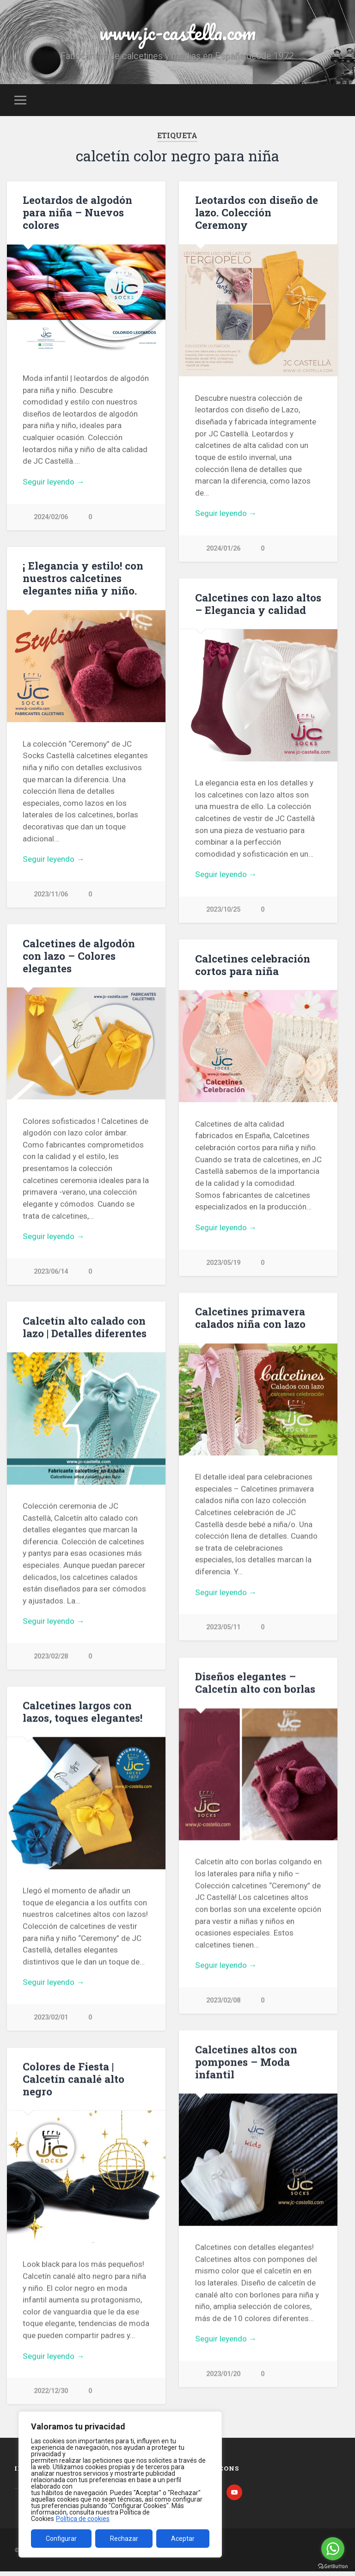 The width and height of the screenshot is (355, 2576). What do you see at coordinates (73, 2080) in the screenshot?
I see `Colores de Fiesta | Calcetín canalé alto negro` at bounding box center [73, 2080].